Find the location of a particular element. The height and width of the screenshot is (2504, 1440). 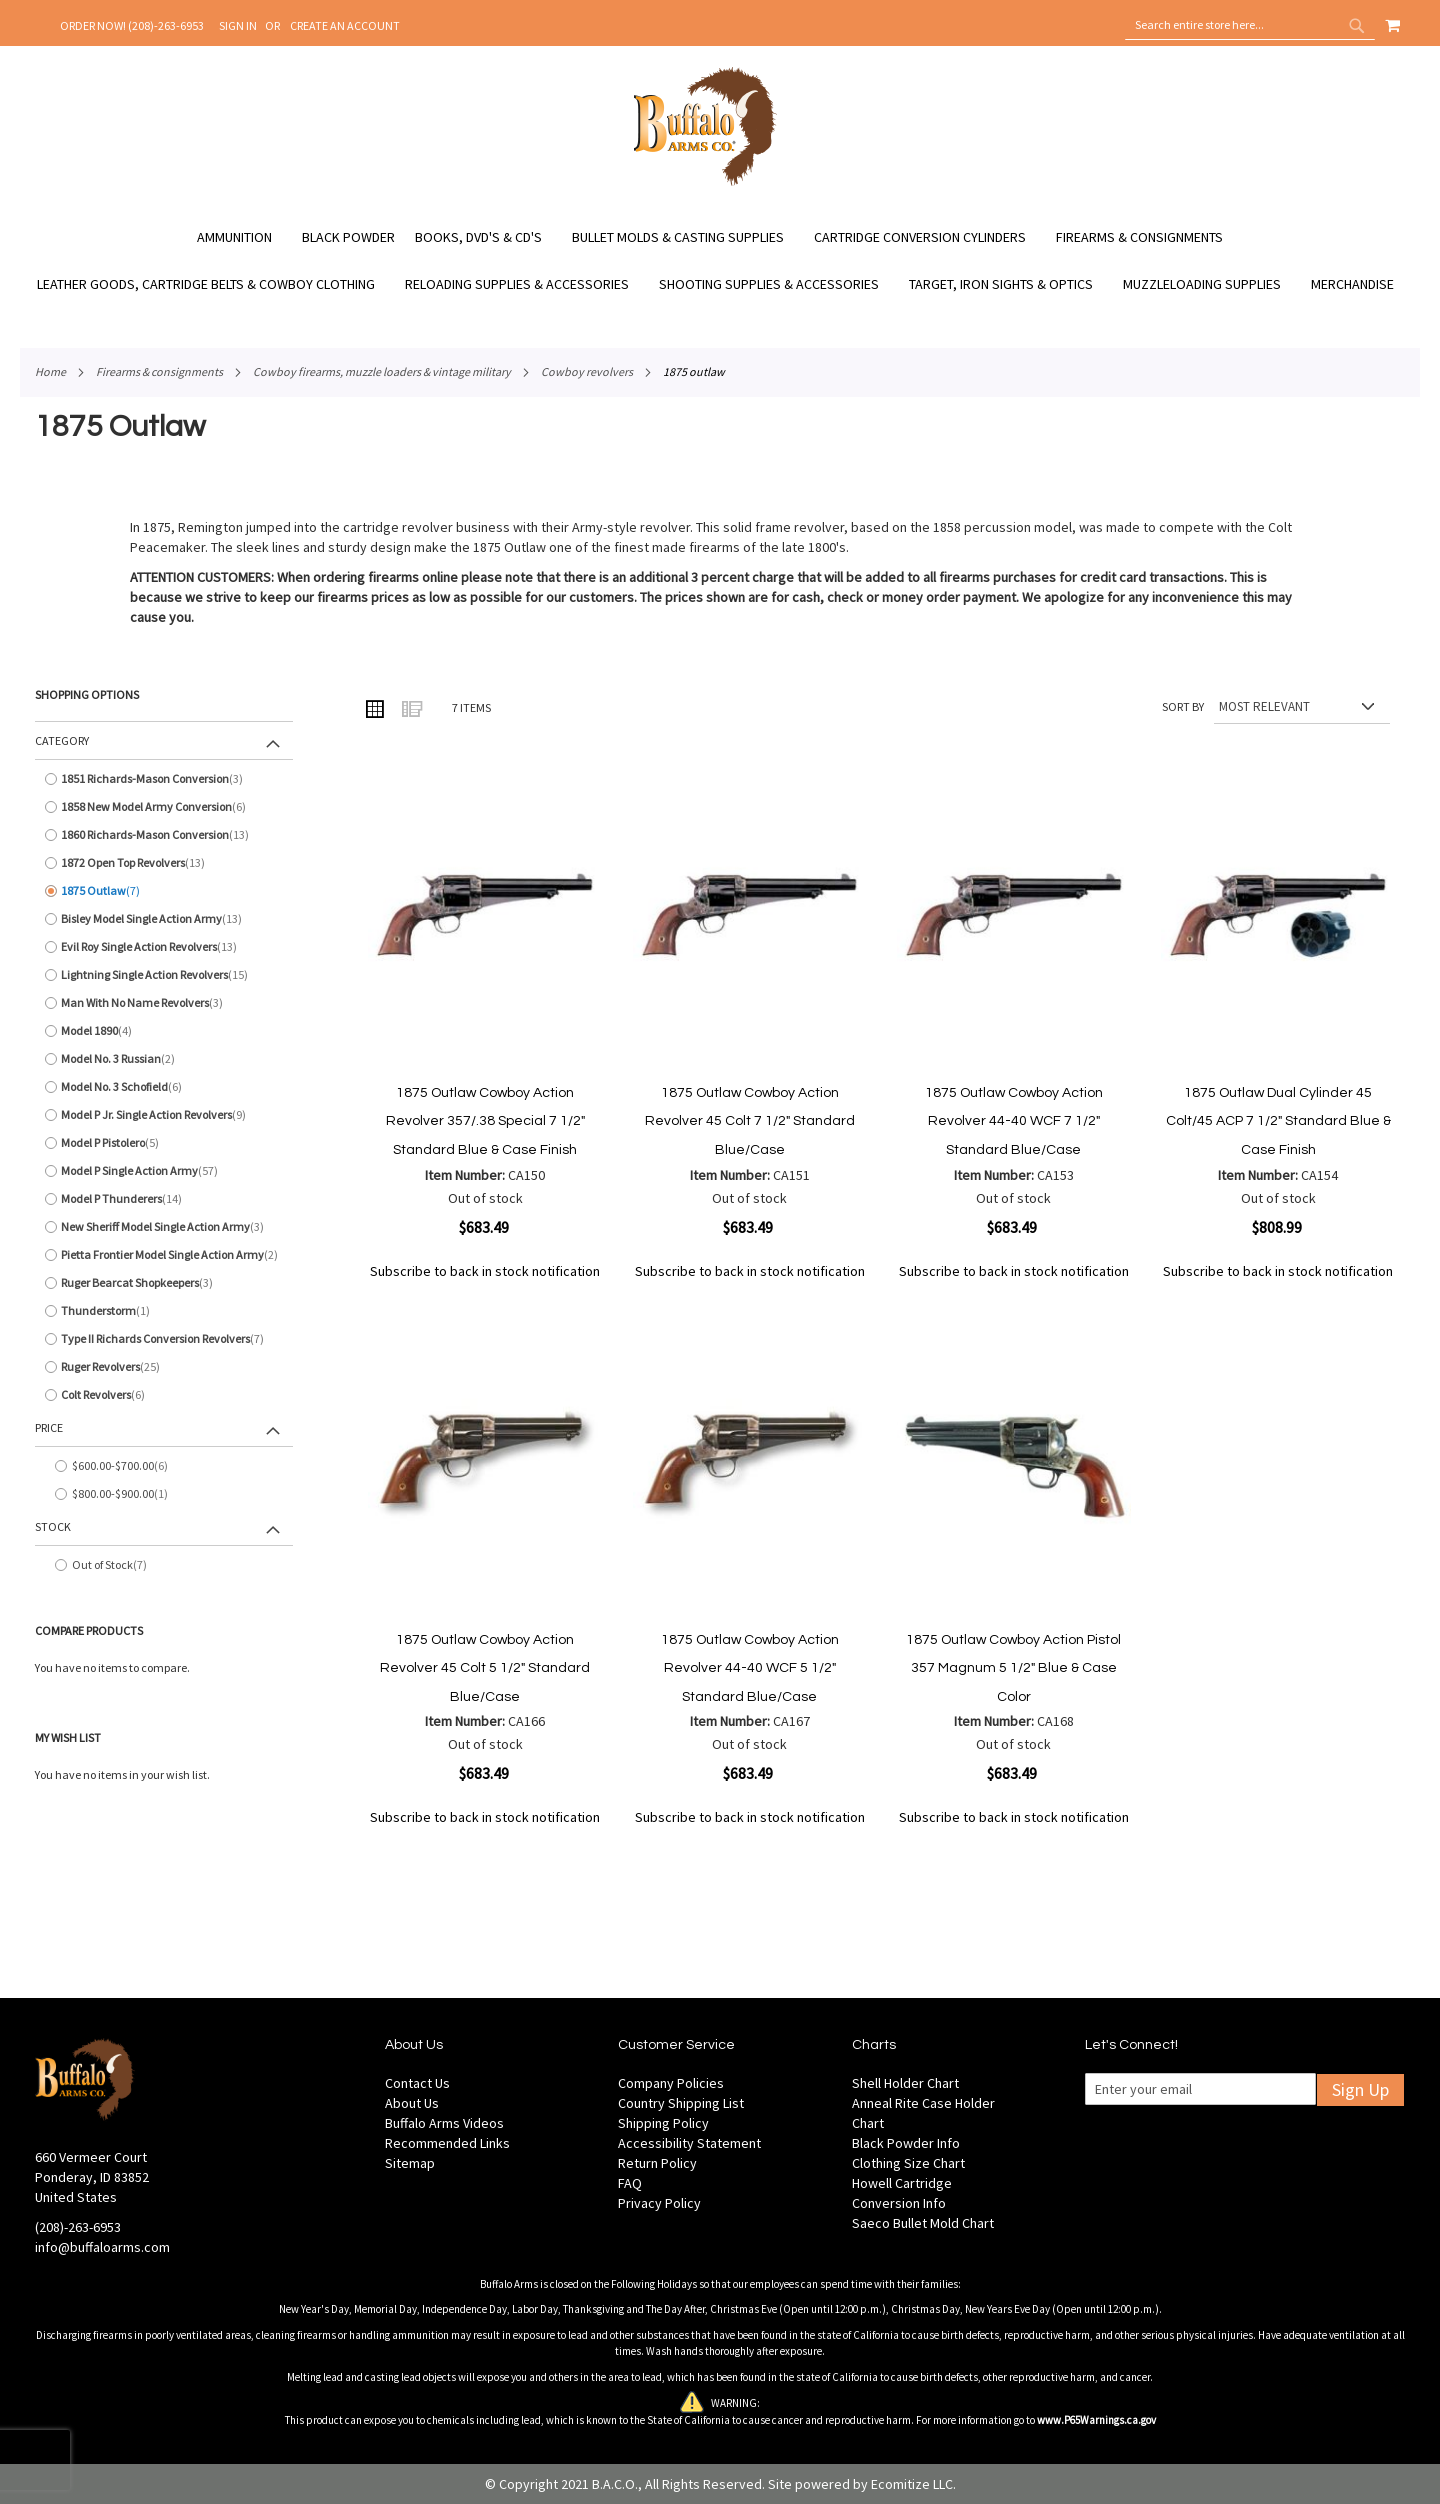

[Ruger Bearcat Shopkeepers] is located at coordinates (164, 1283).